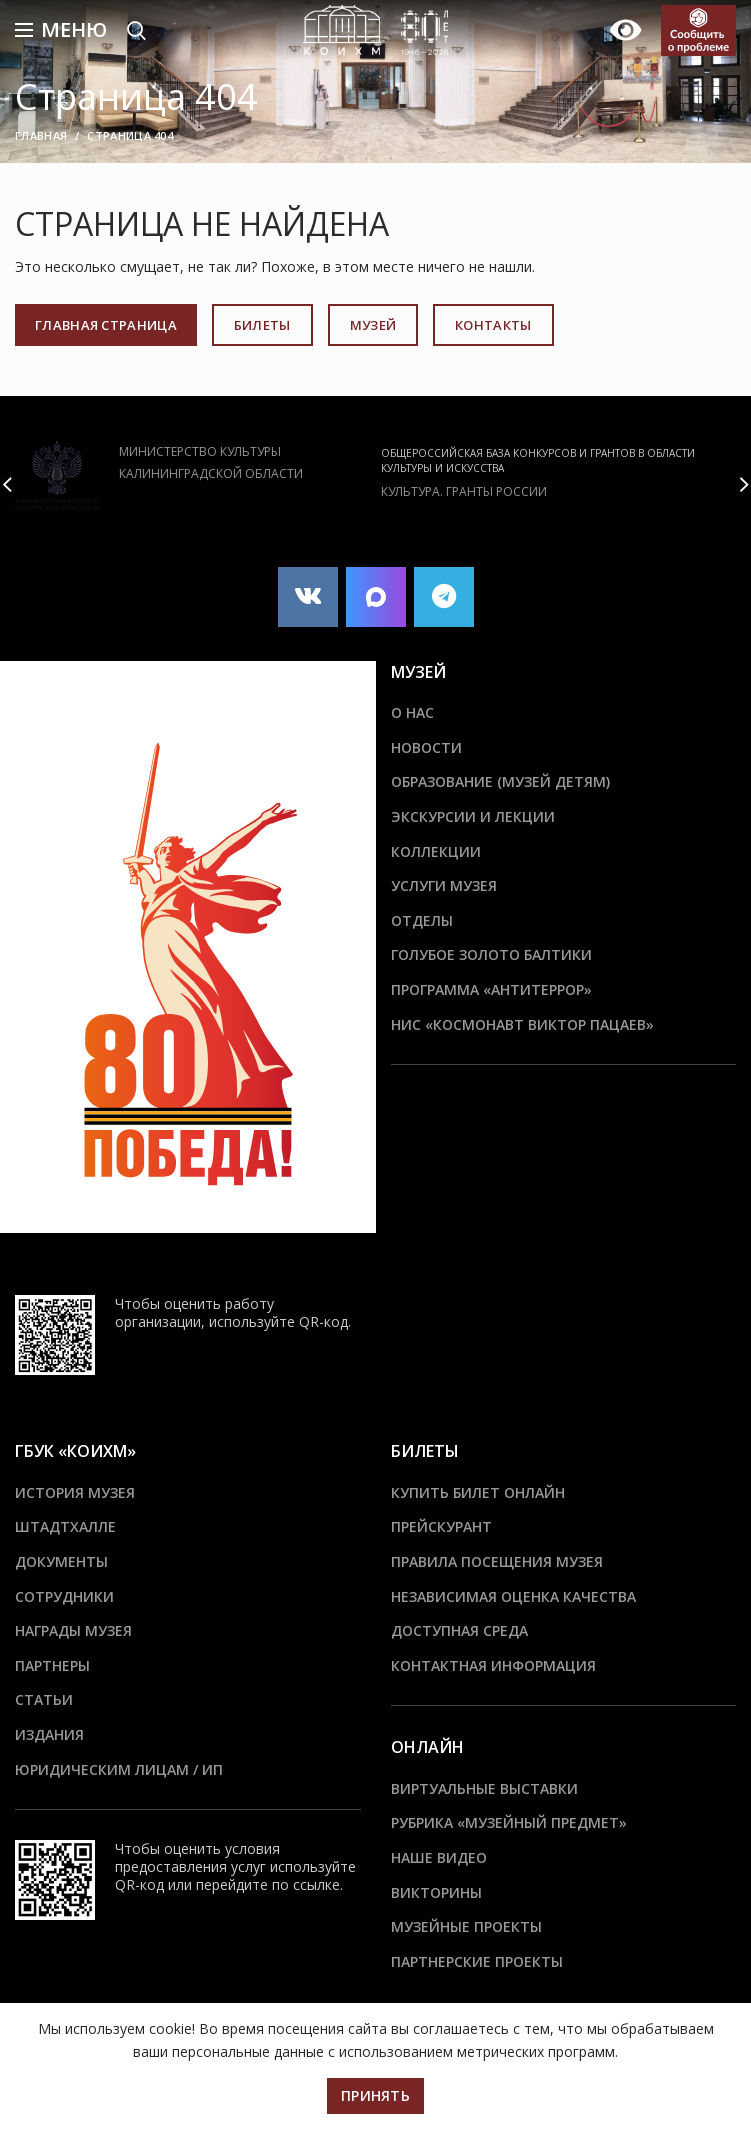 The width and height of the screenshot is (751, 2129). What do you see at coordinates (522, 1024) in the screenshot?
I see `НИС «Космонавт Виктор Пацаев»` at bounding box center [522, 1024].